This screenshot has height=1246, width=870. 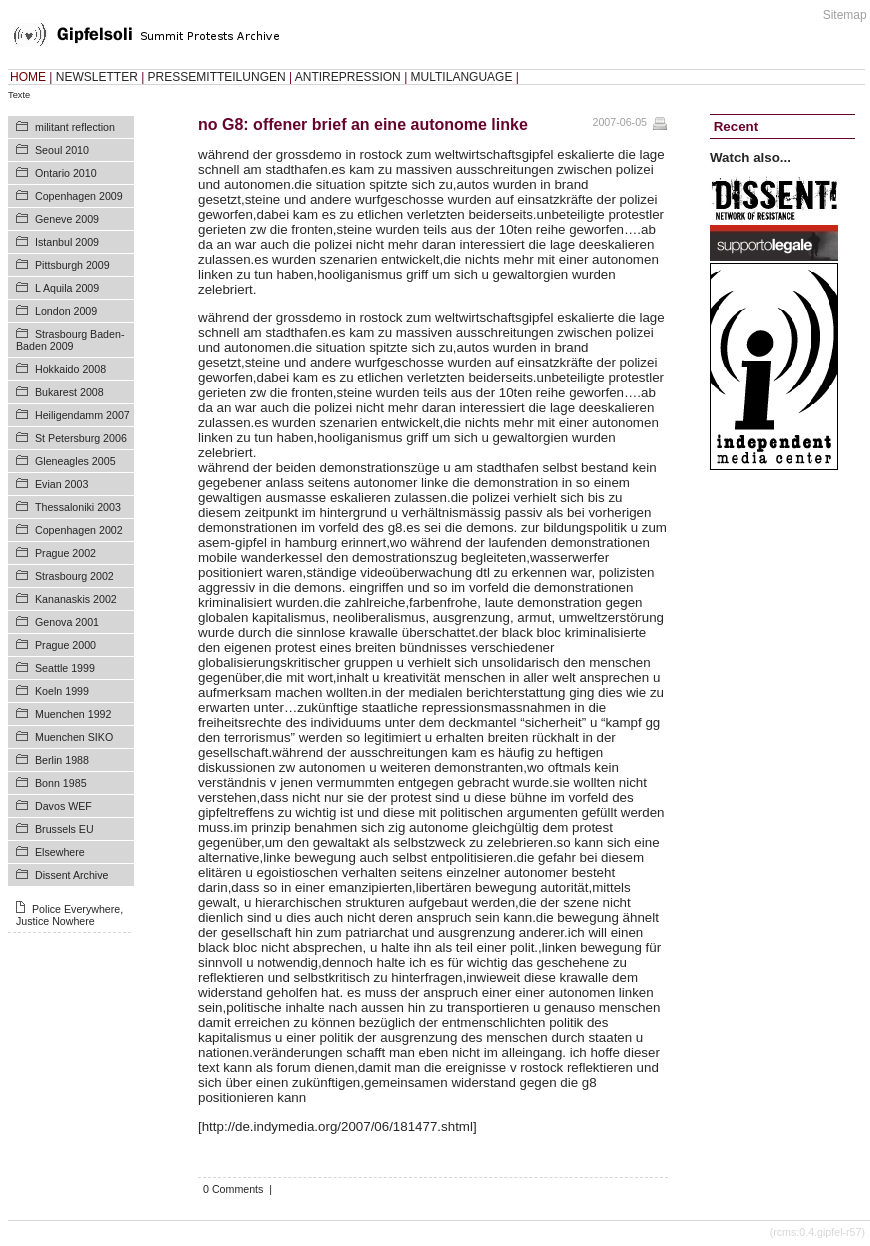 I want to click on Hokkaido 2008, so click(x=70, y=369).